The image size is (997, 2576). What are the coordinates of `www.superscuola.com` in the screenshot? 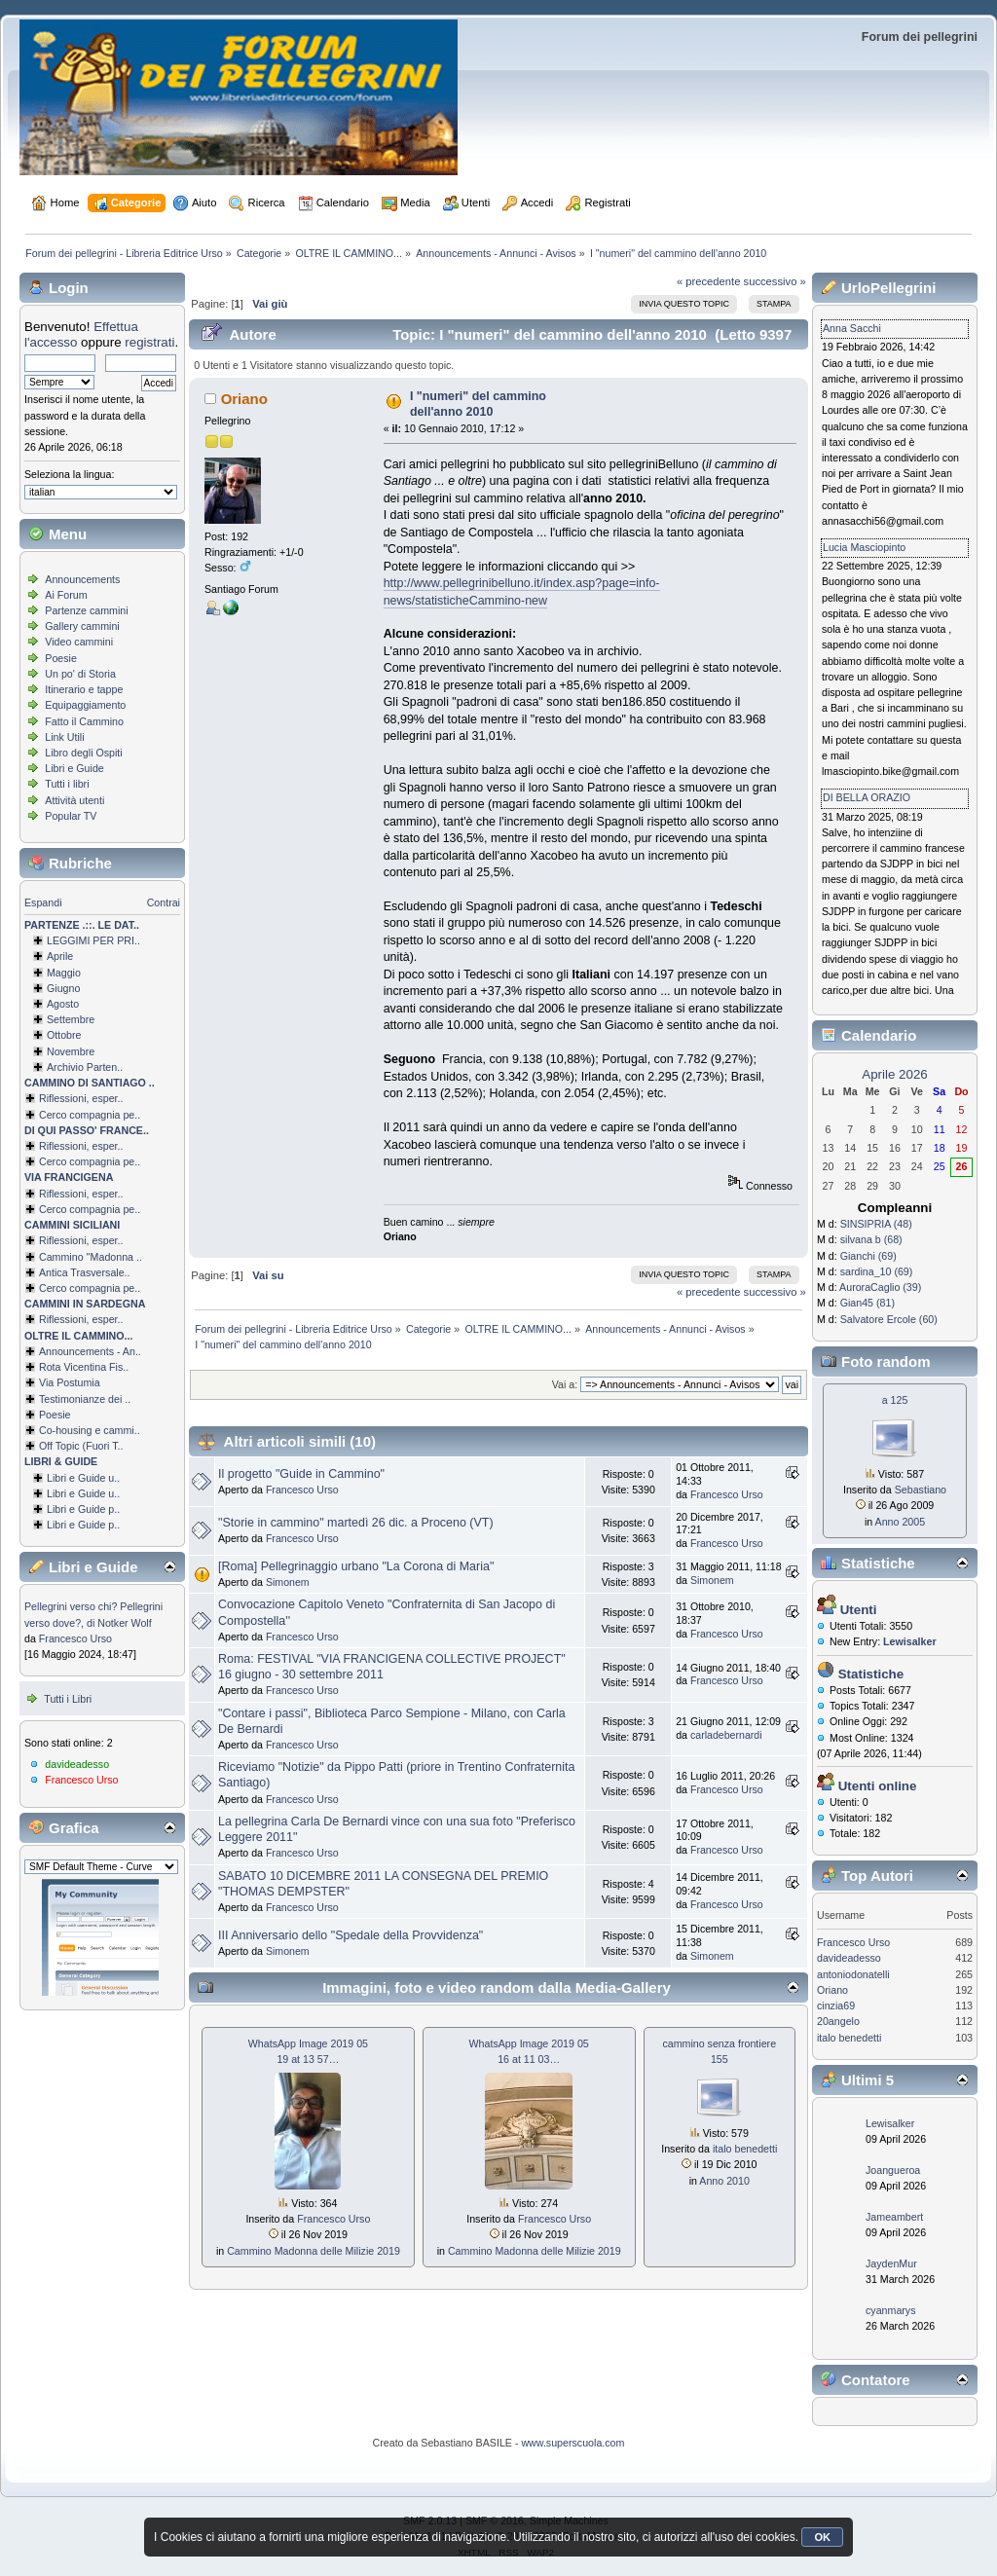 It's located at (572, 2442).